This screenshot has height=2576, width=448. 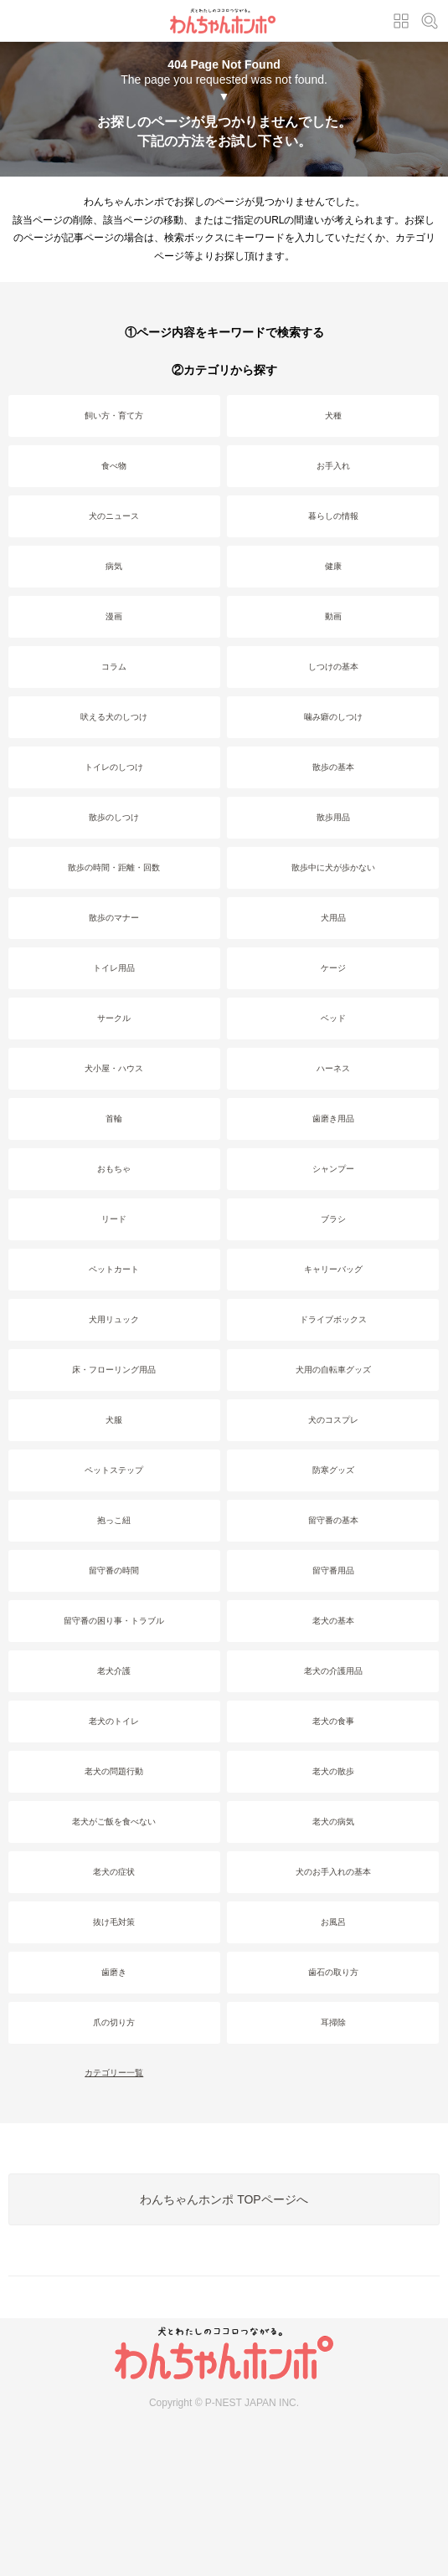 What do you see at coordinates (114, 1369) in the screenshot?
I see `床・フローリング用品` at bounding box center [114, 1369].